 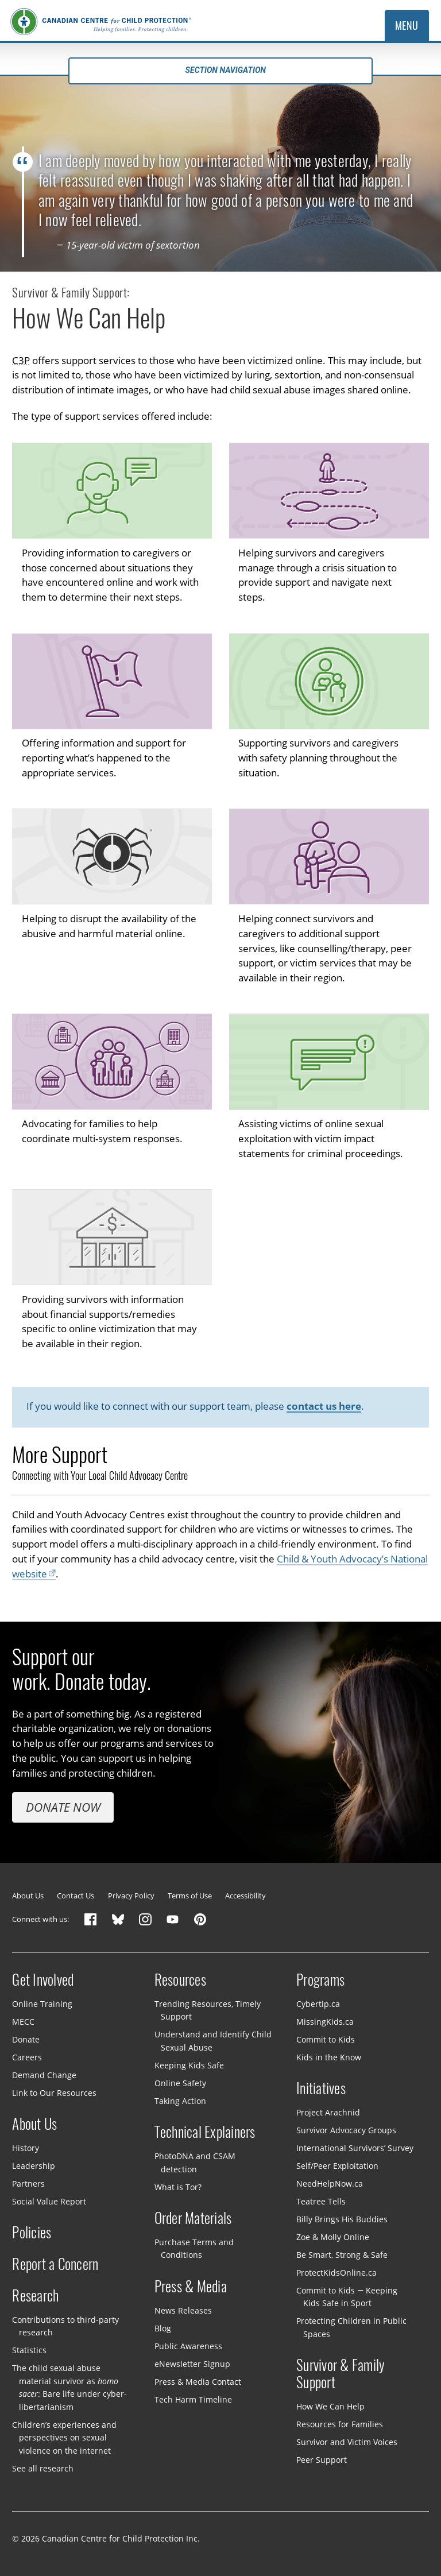 What do you see at coordinates (321, 2201) in the screenshot?
I see `Teatree Tells` at bounding box center [321, 2201].